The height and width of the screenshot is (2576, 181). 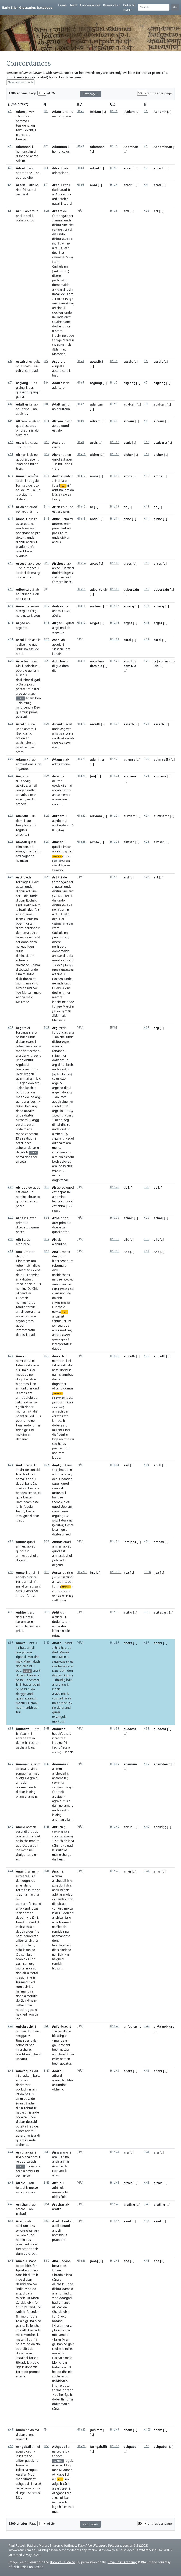 What do you see at coordinates (30, 1694) in the screenshot?
I see `and` at bounding box center [30, 1694].